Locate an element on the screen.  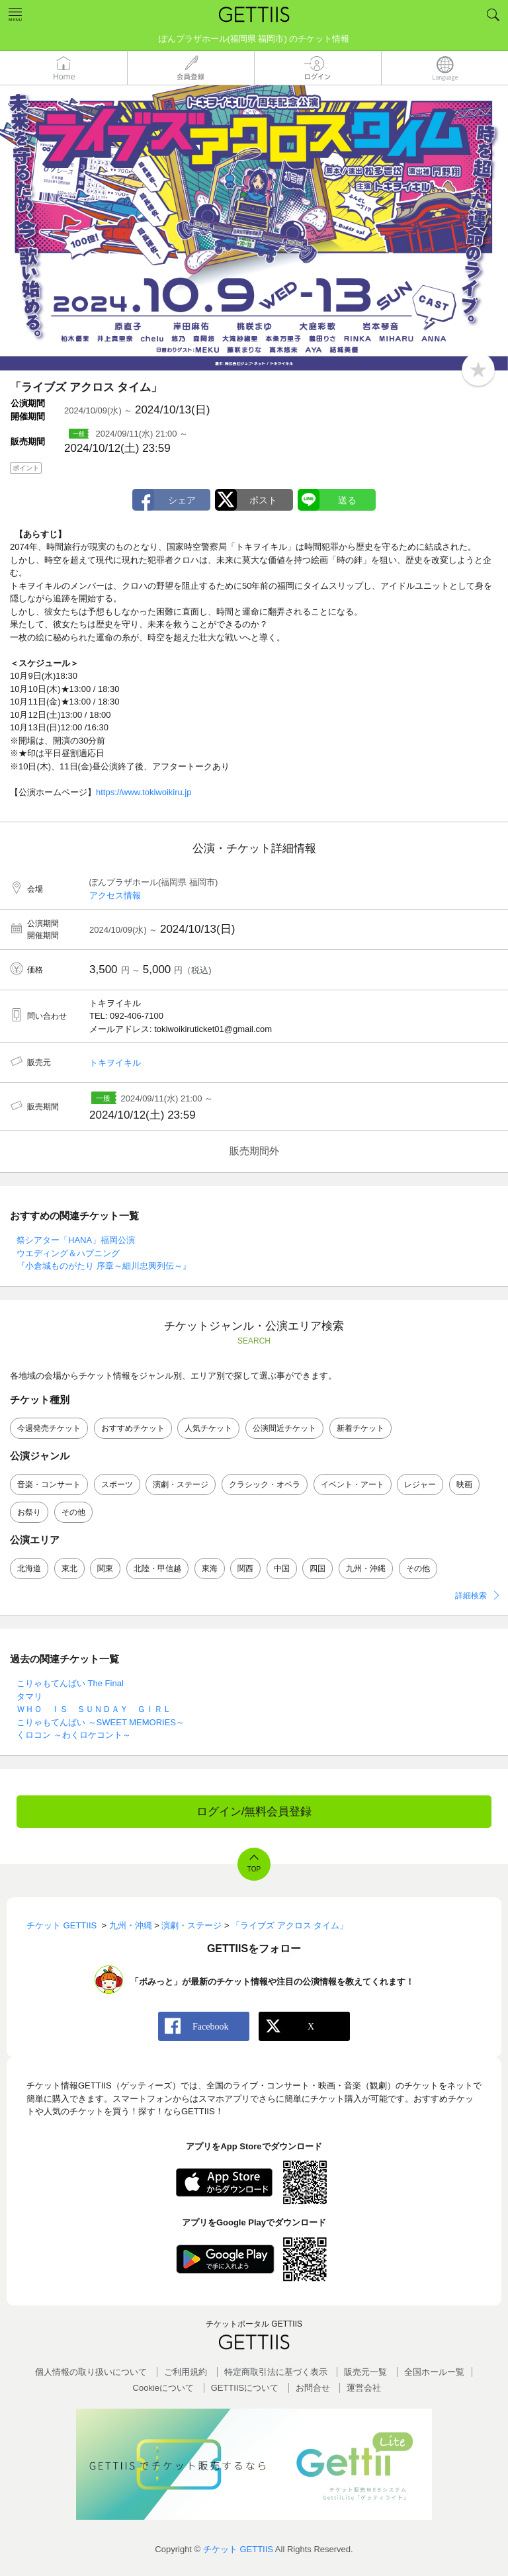
中国 is located at coordinates (282, 1568).